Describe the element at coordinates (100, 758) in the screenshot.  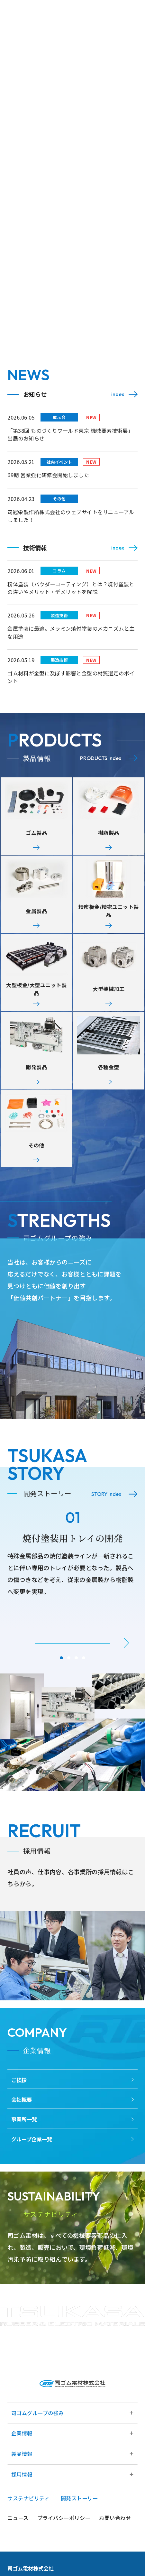
I see `PRODUCTS Index` at that location.